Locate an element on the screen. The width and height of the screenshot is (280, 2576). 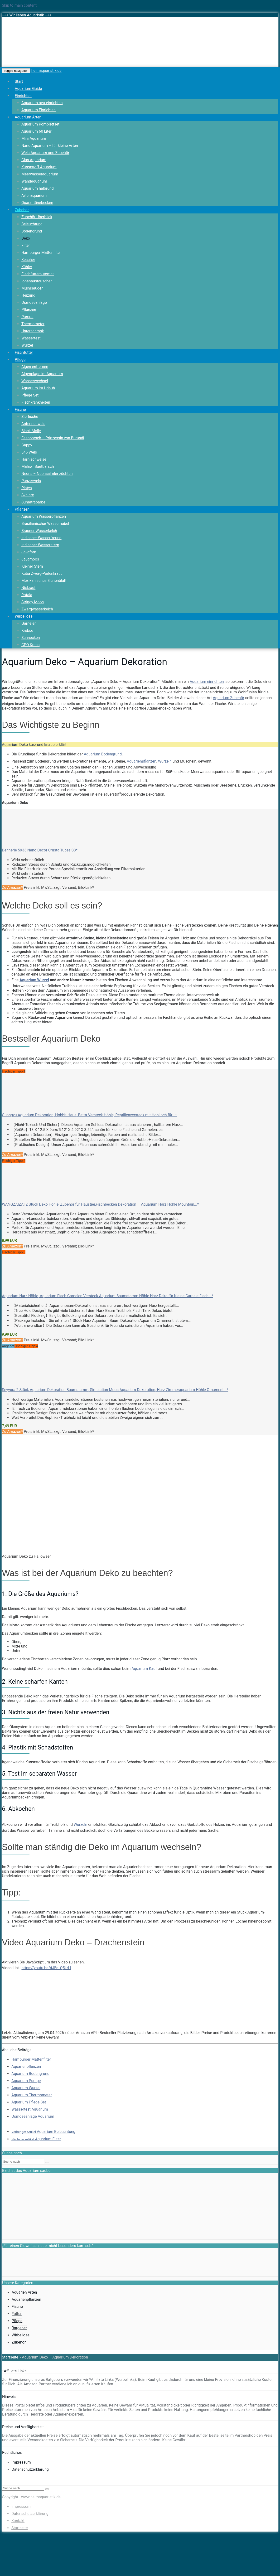
Ionenaustauscher is located at coordinates (36, 281).